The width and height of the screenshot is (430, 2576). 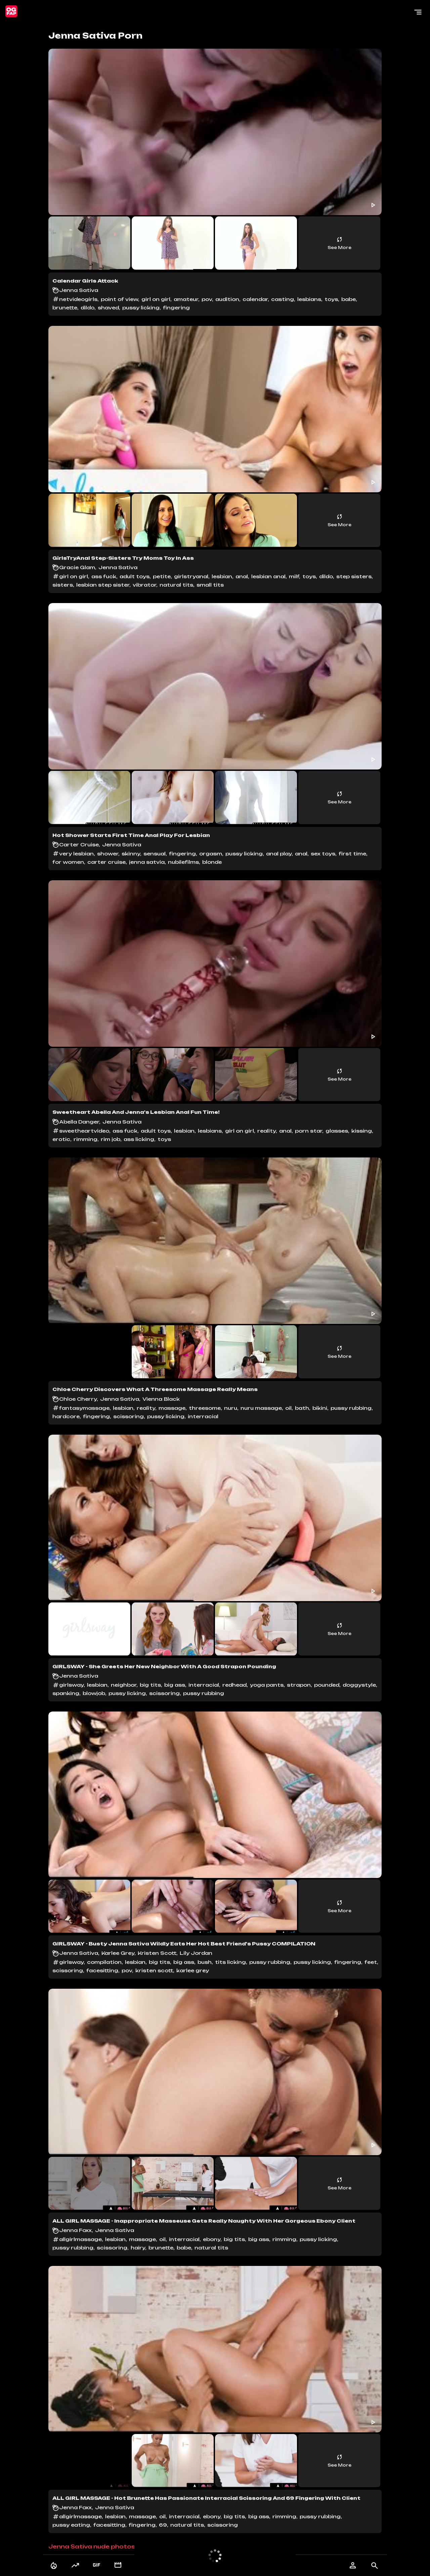 What do you see at coordinates (308, 1131) in the screenshot?
I see `porn star` at bounding box center [308, 1131].